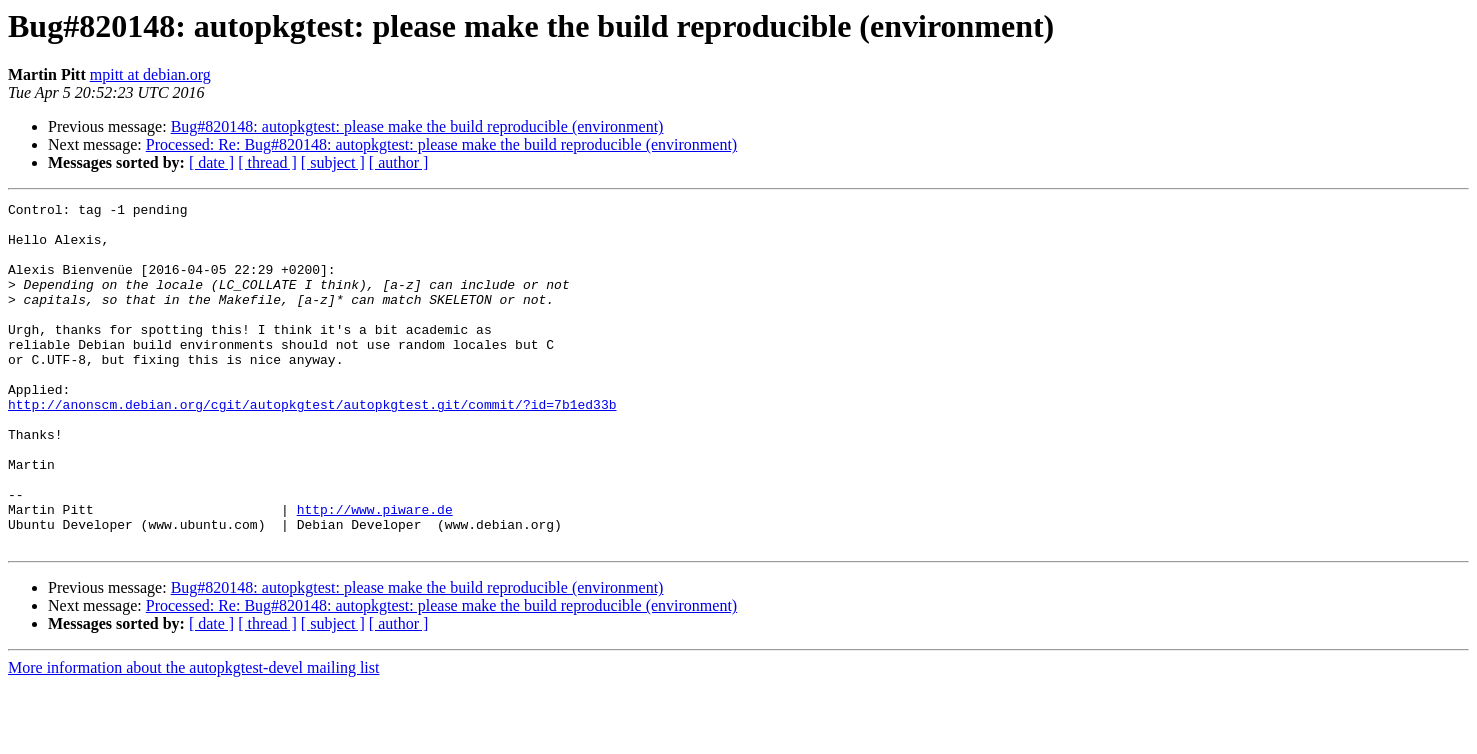 Image resolution: width=1477 pixels, height=754 pixels. Describe the element at coordinates (441, 144) in the screenshot. I see `Processed: Re: Bug#820148: autopkgtest: please make the build reproducible (environment)` at that location.